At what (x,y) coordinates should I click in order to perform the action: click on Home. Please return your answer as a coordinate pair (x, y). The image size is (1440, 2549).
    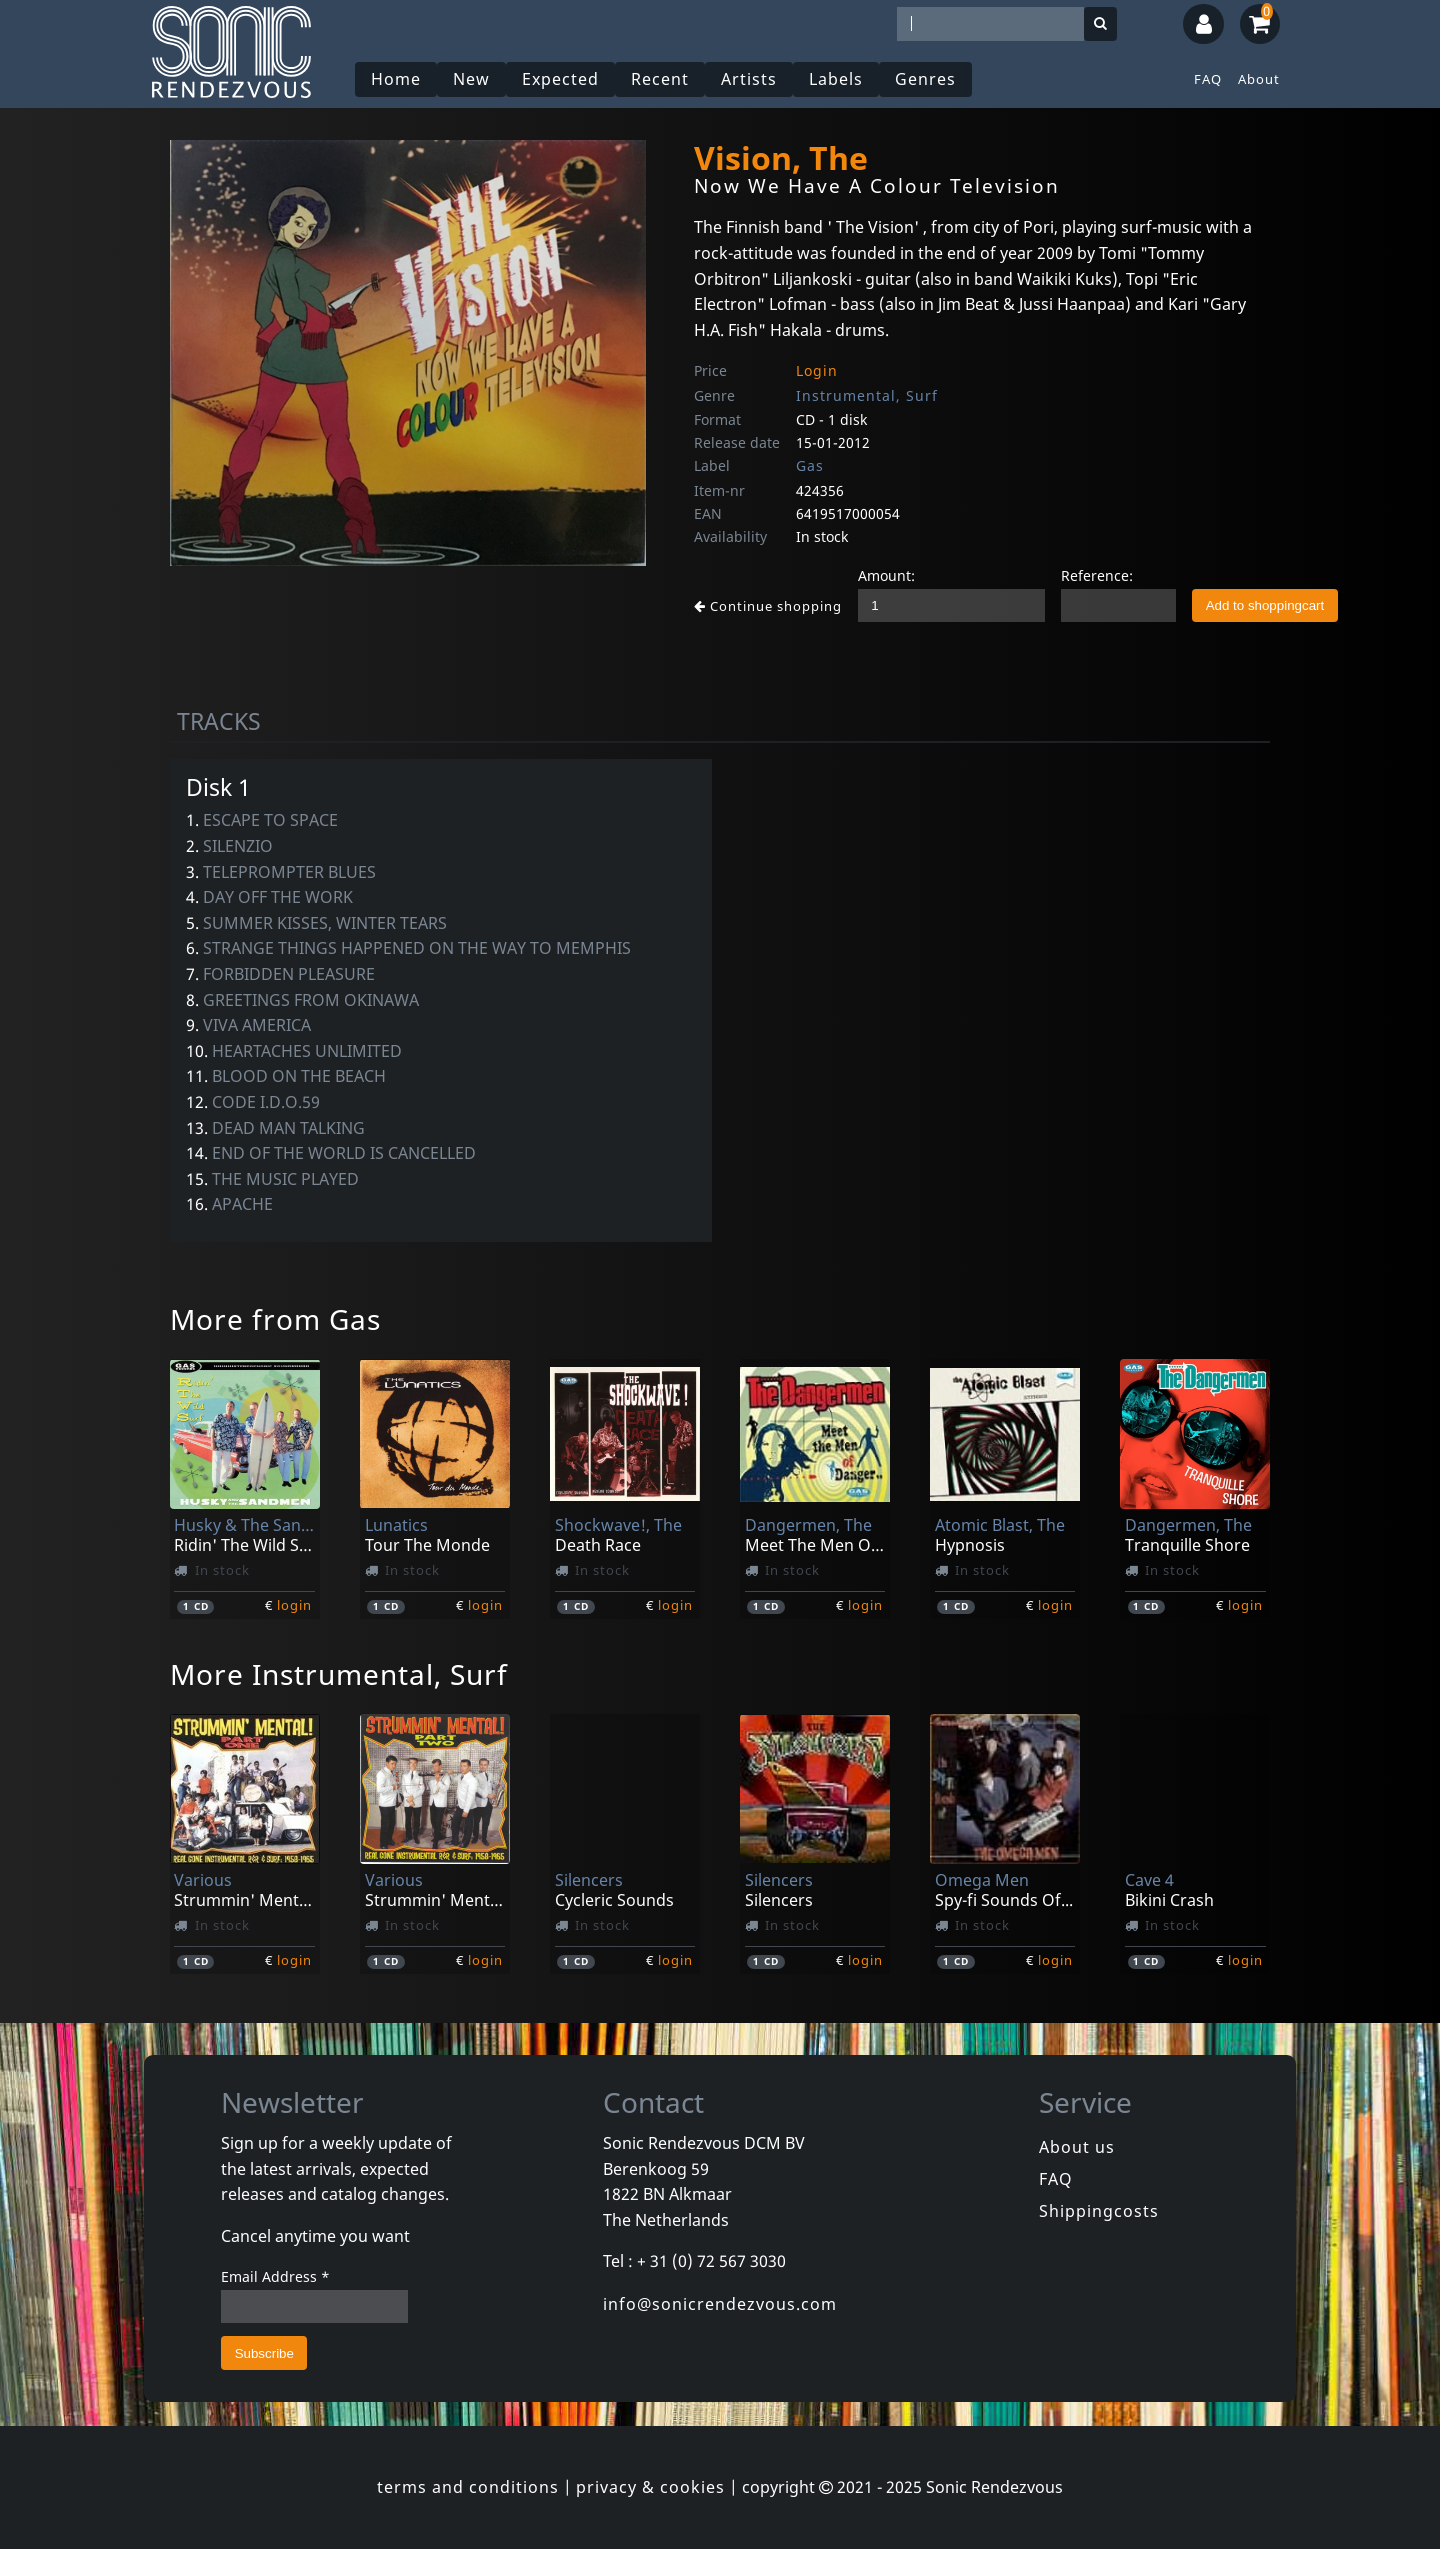
    Looking at the image, I should click on (396, 79).